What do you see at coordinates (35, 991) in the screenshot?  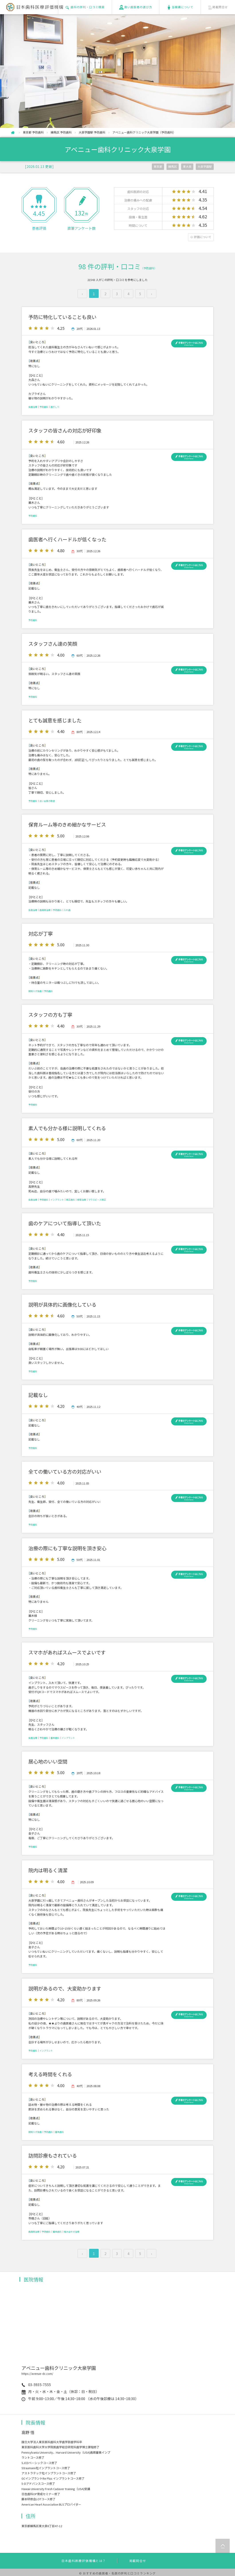 I see `親知らず抜歯` at bounding box center [35, 991].